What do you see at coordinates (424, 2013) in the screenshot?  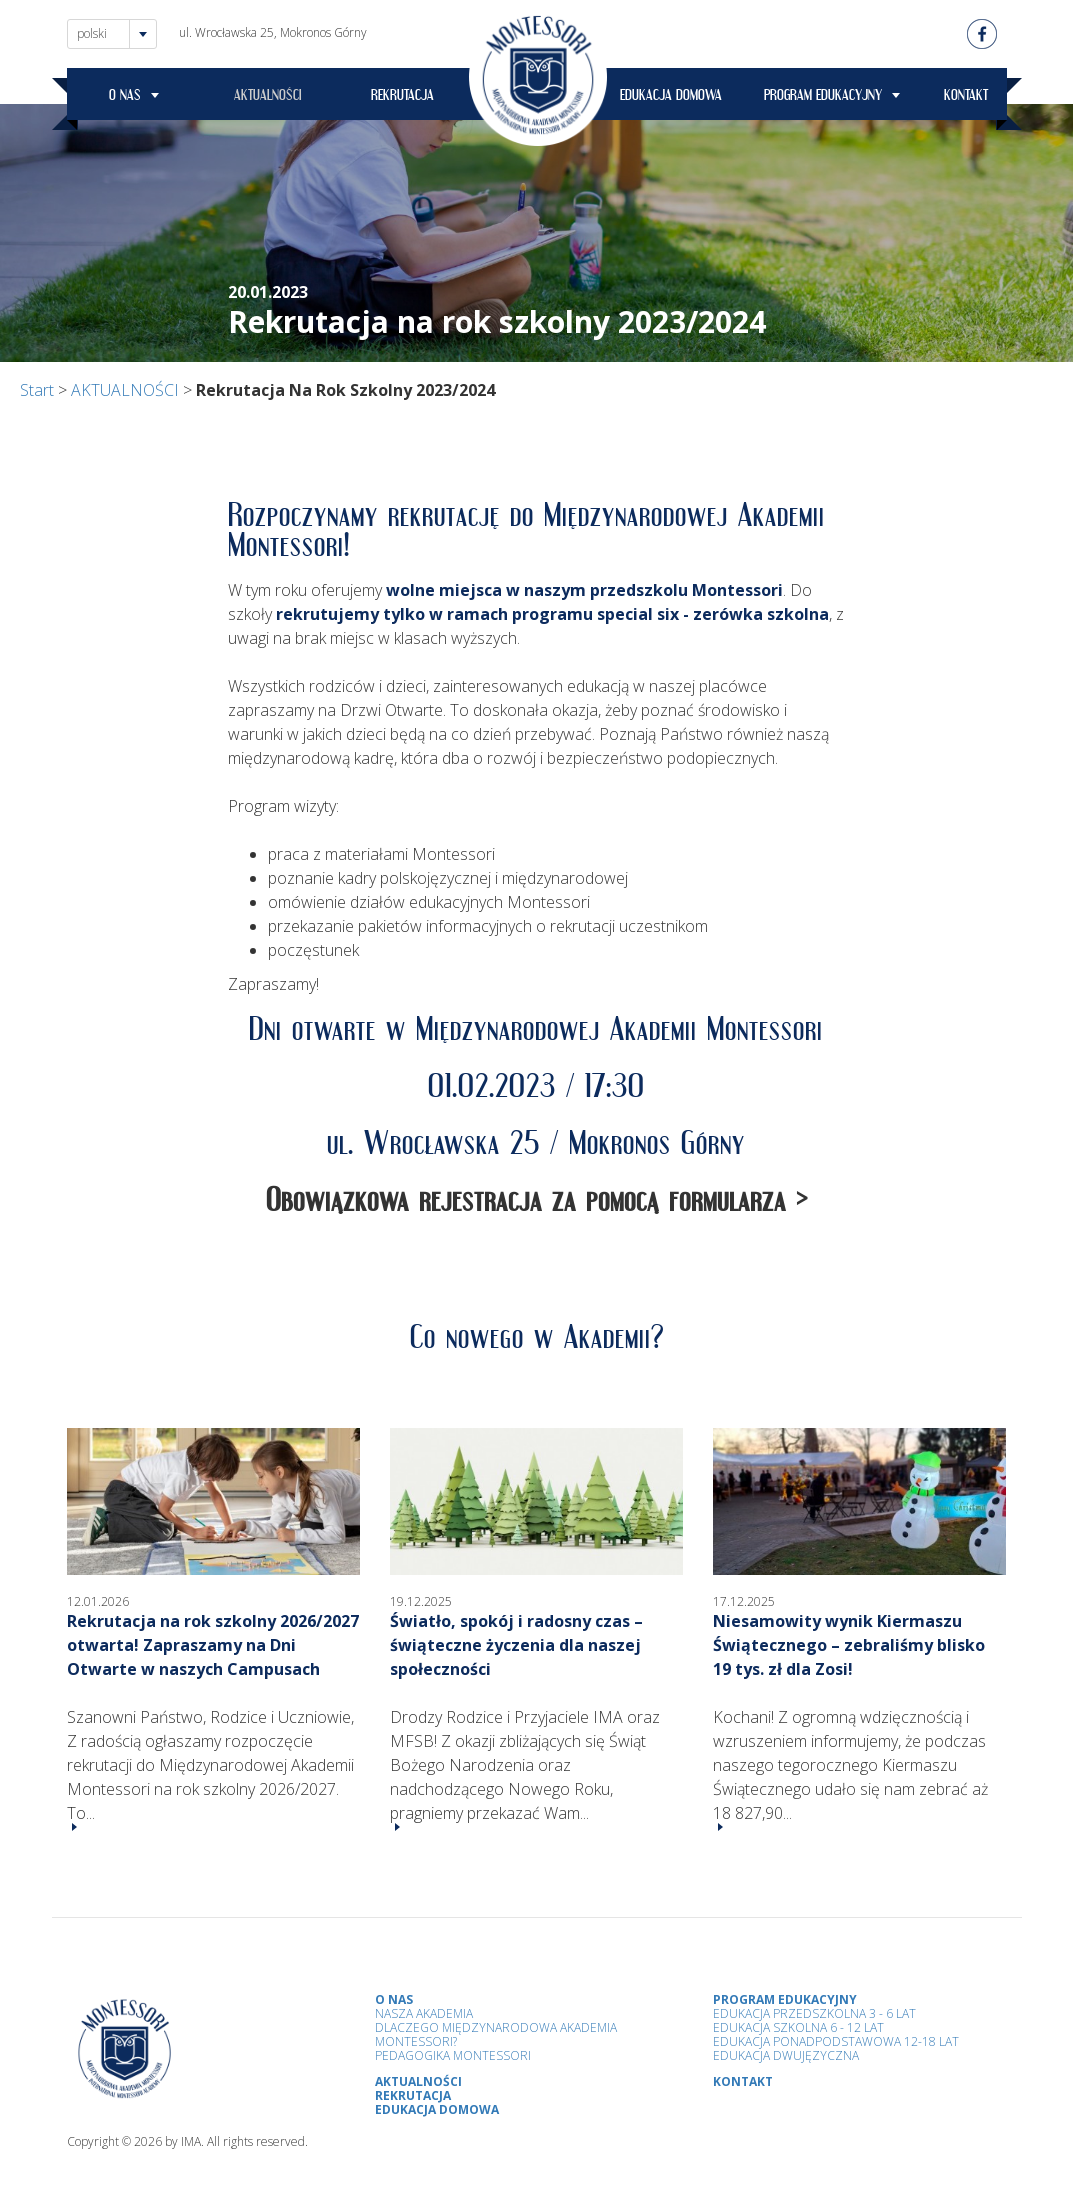 I see `Nasza Akademia` at bounding box center [424, 2013].